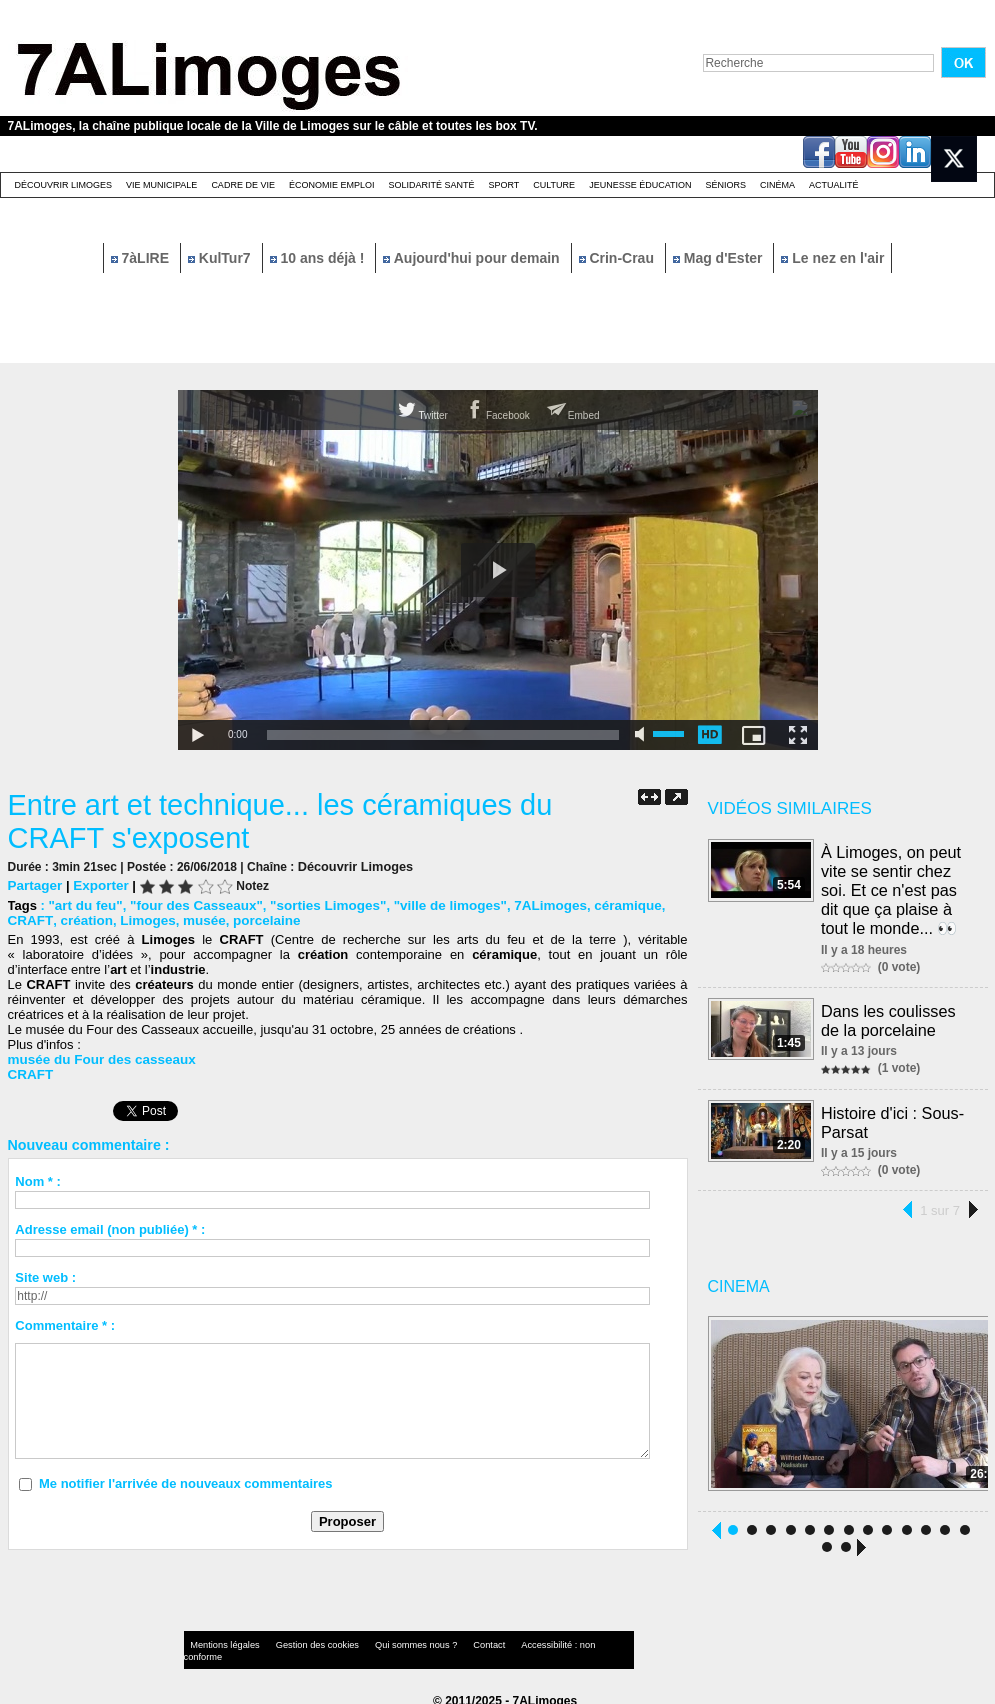 This screenshot has height=1704, width=995. What do you see at coordinates (431, 185) in the screenshot?
I see `Solidarité santé` at bounding box center [431, 185].